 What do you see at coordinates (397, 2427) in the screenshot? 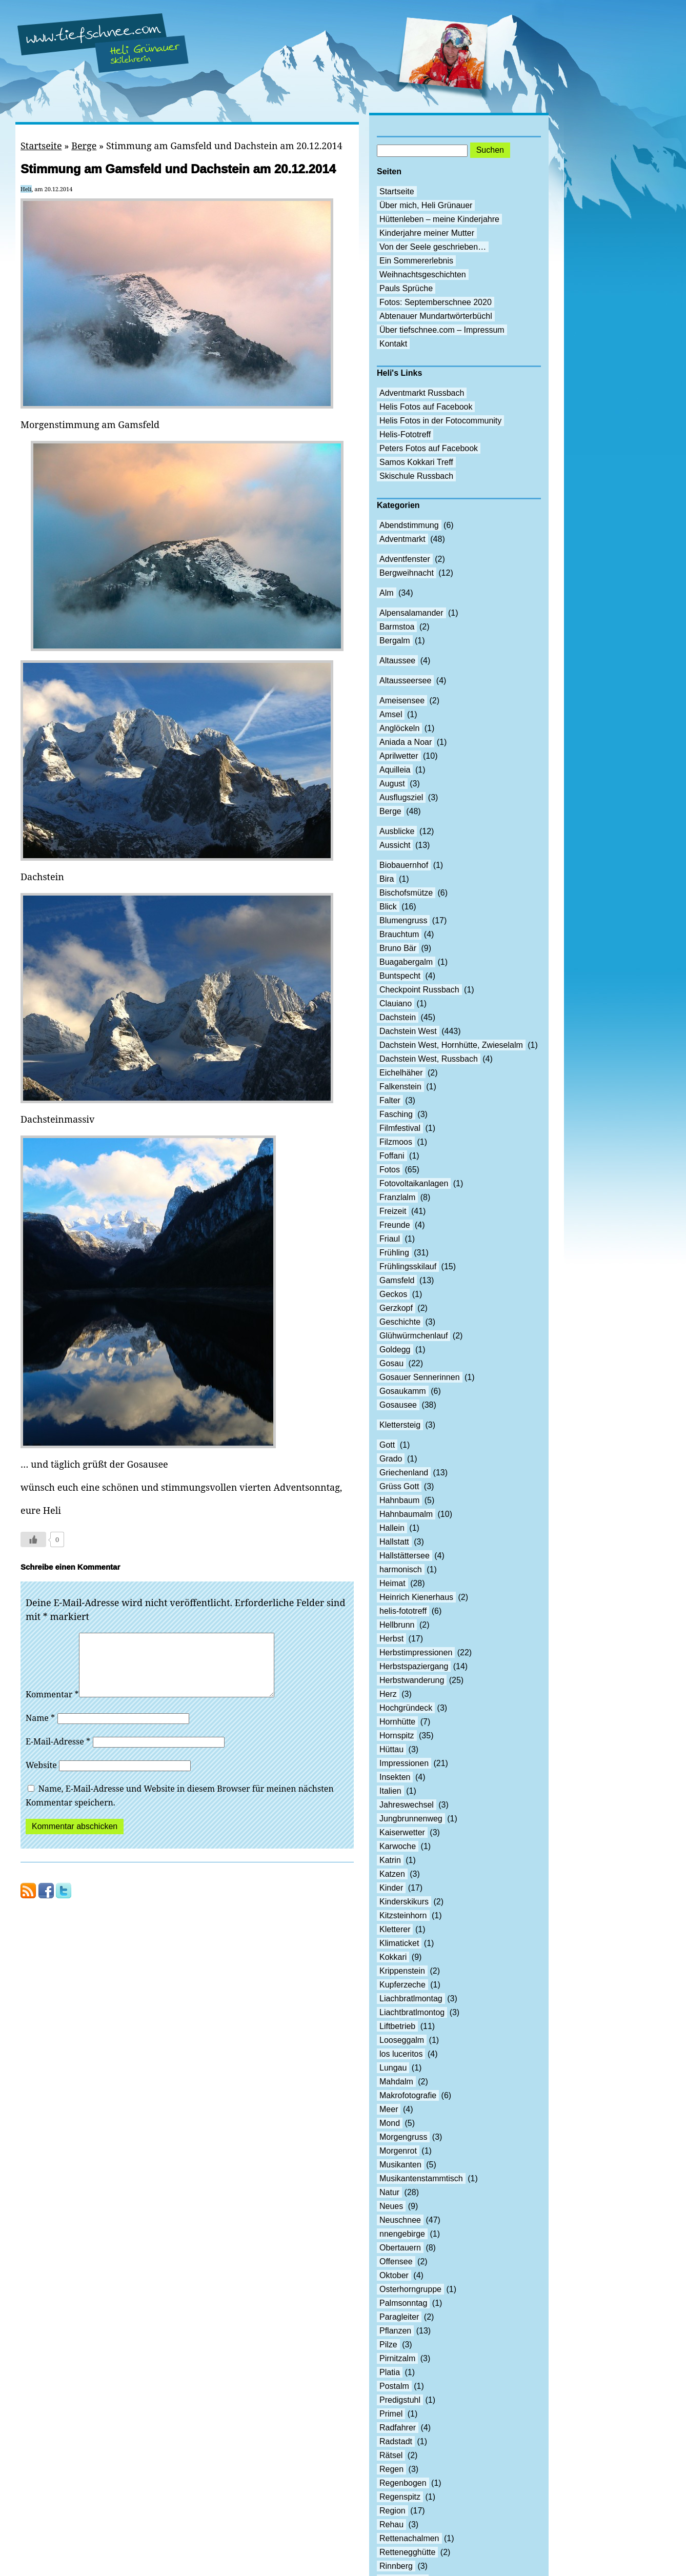
I see `Radfahrer` at bounding box center [397, 2427].